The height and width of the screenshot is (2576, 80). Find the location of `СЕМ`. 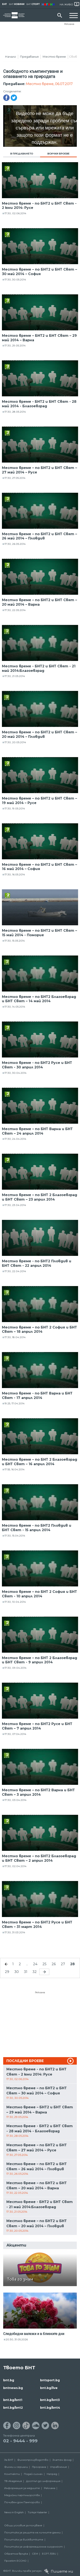

СЕМ is located at coordinates (35, 2553).